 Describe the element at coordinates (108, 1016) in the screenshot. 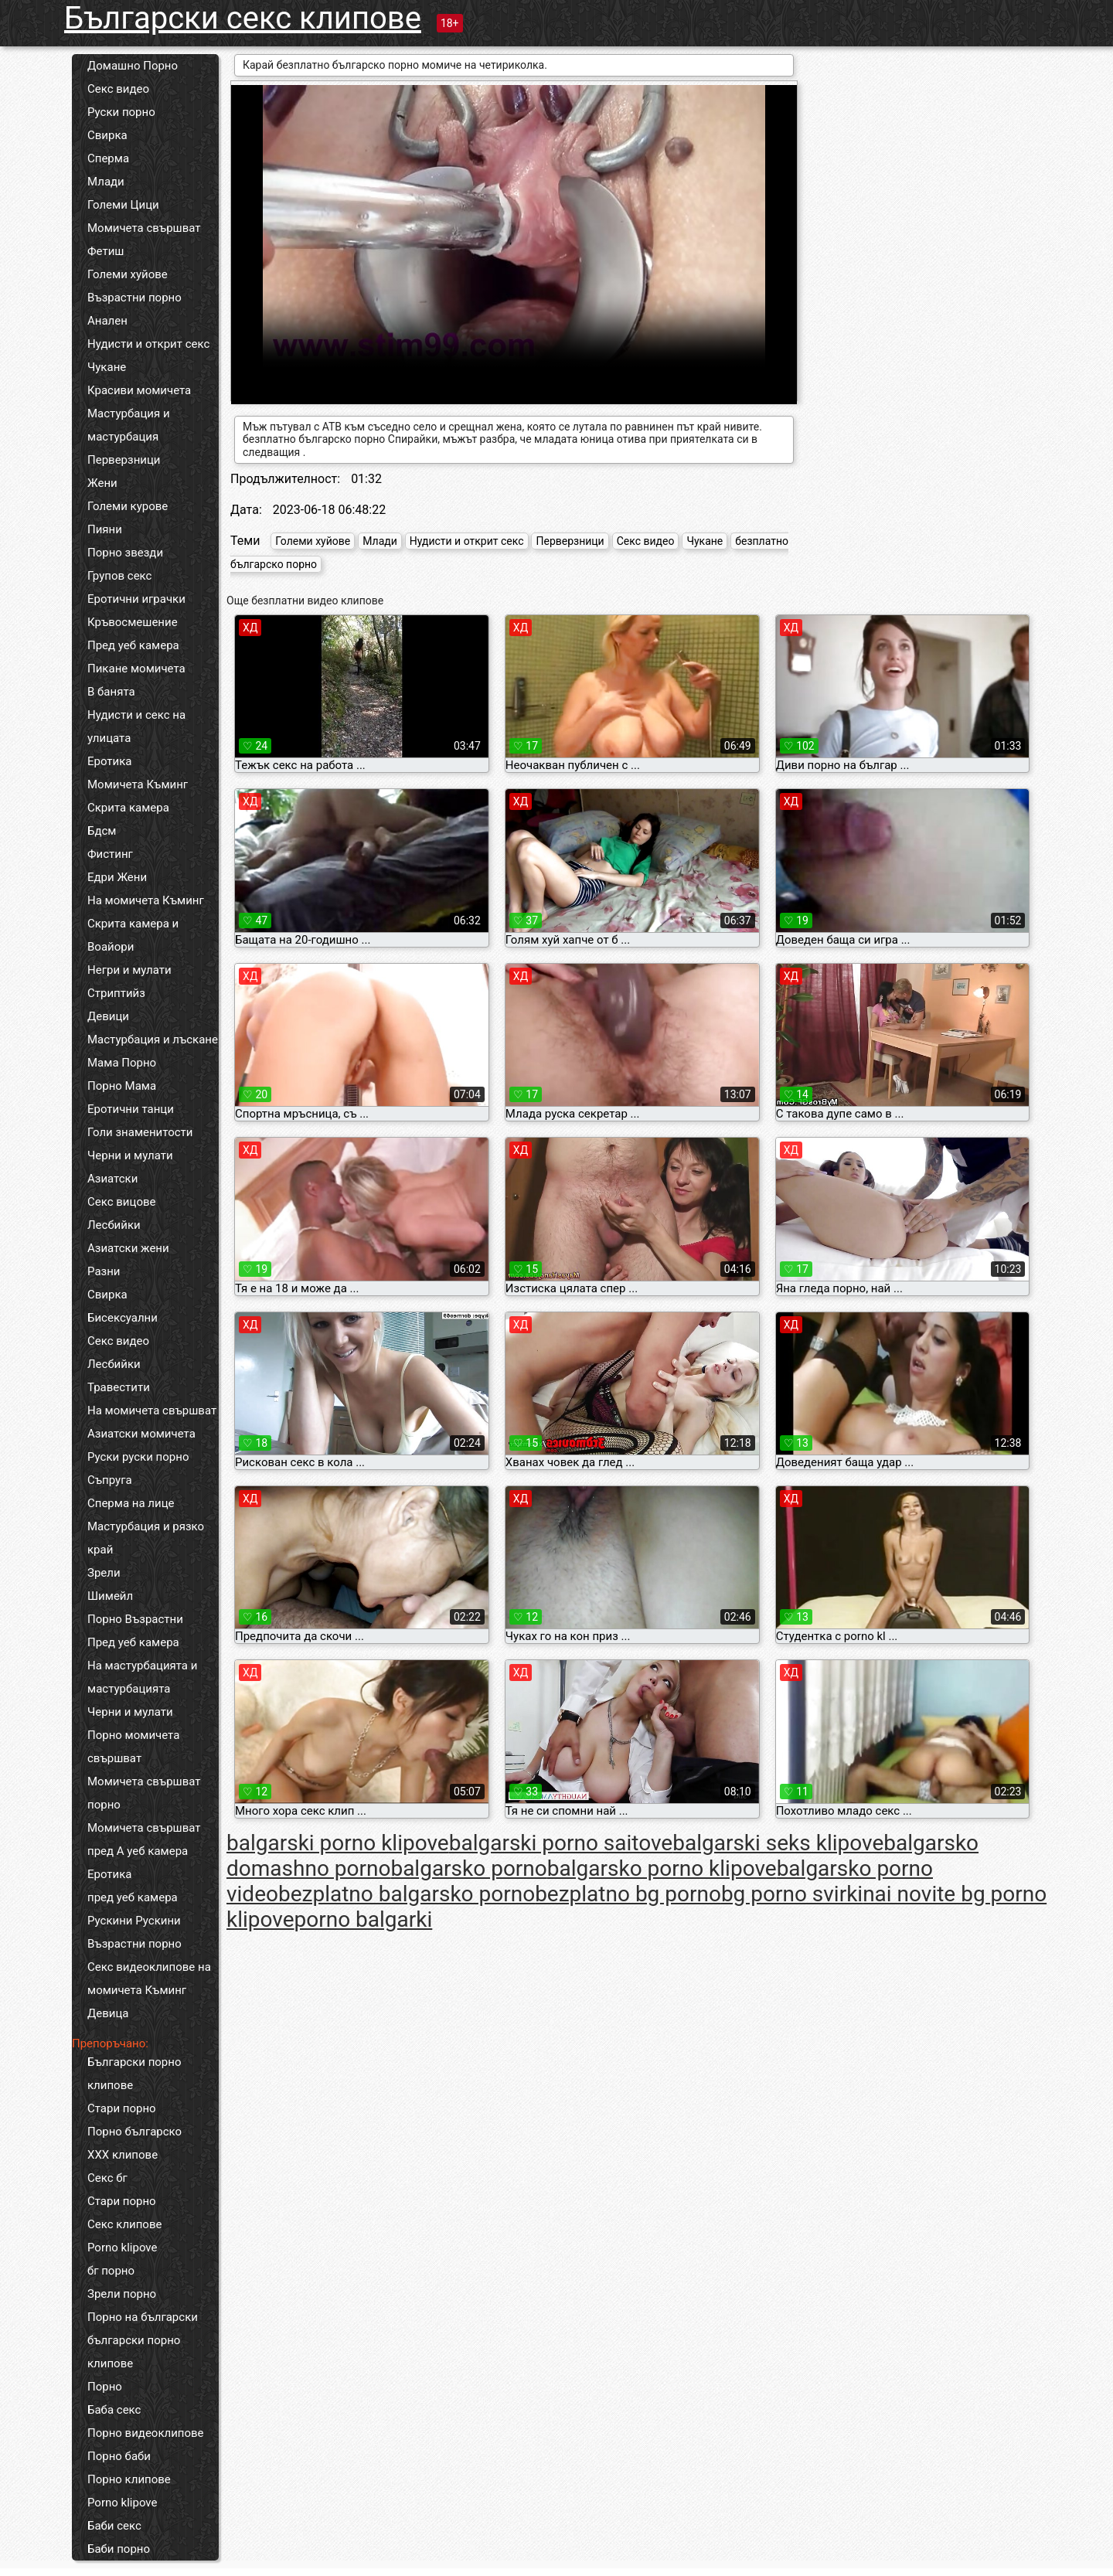

I see `Девици` at that location.